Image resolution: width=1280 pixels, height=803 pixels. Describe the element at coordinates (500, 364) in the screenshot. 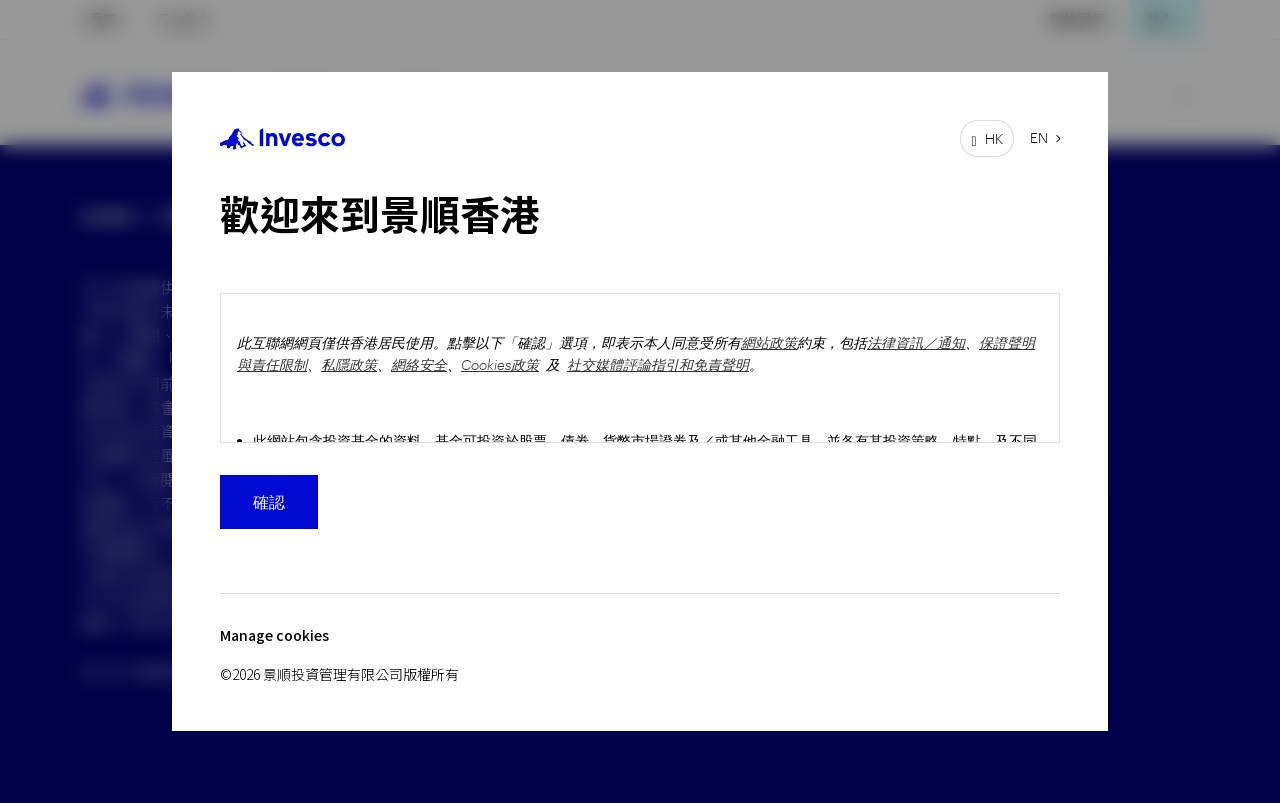

I see `Cookies政策` at that location.